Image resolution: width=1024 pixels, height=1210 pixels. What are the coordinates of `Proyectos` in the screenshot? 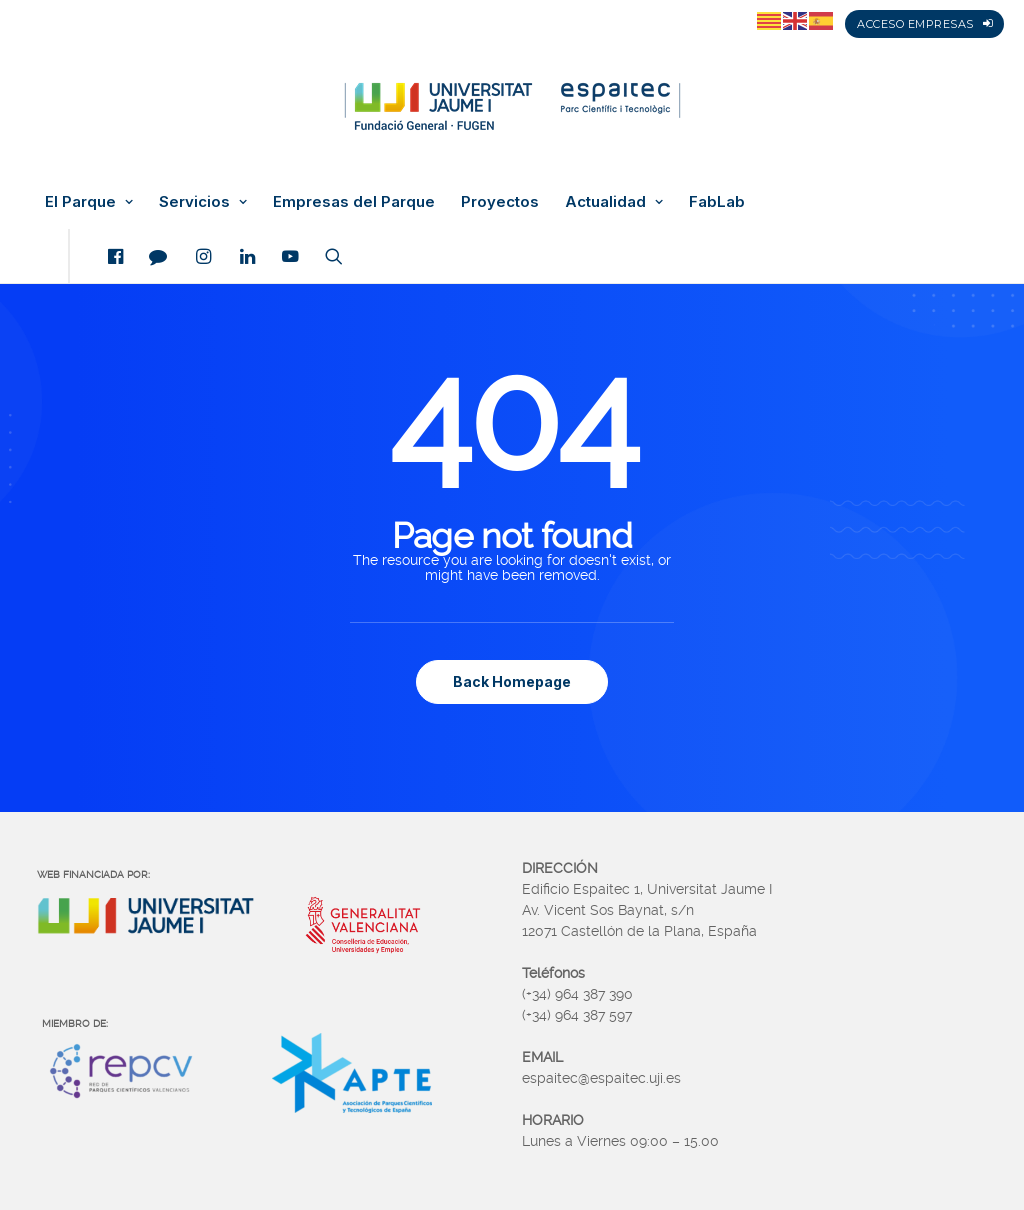 It's located at (500, 202).